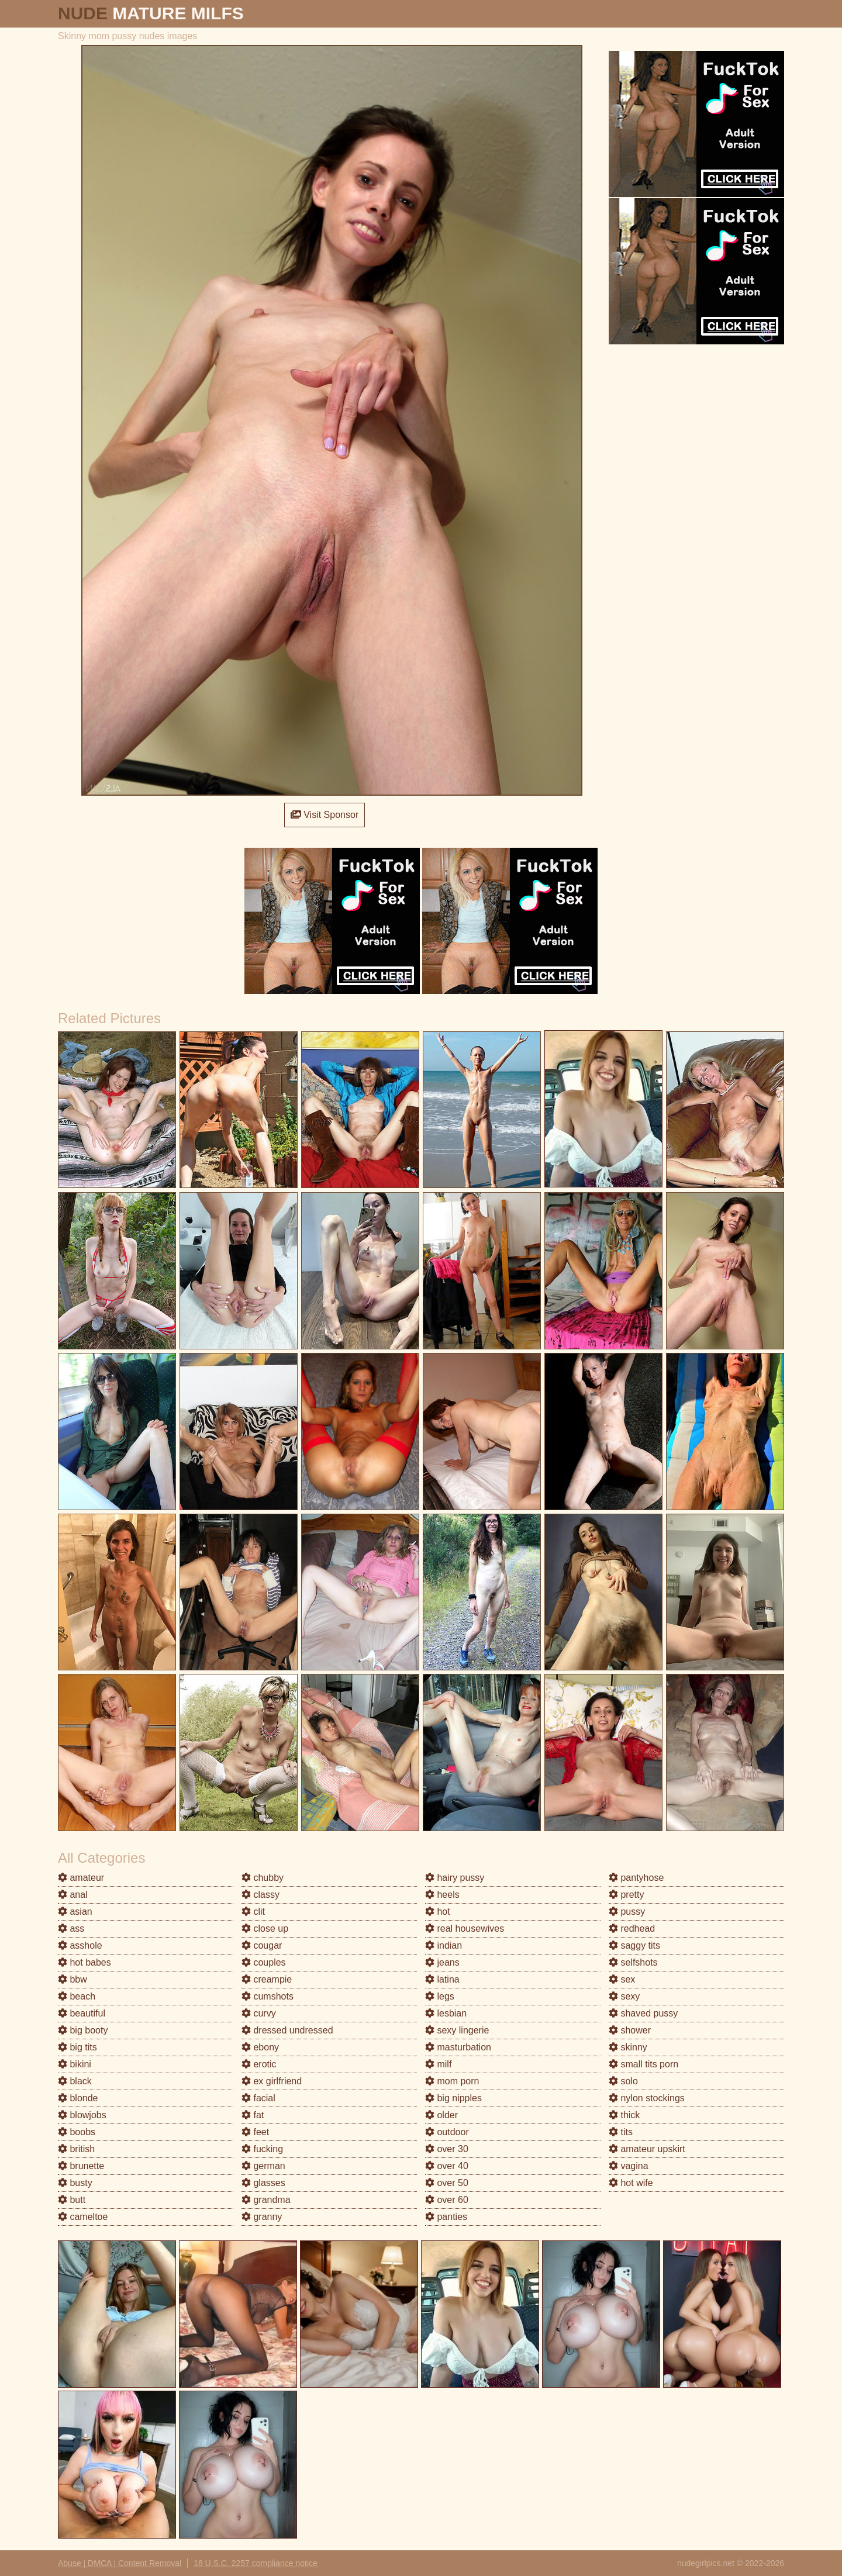 This screenshot has height=2576, width=842. I want to click on mom porn, so click(452, 2081).